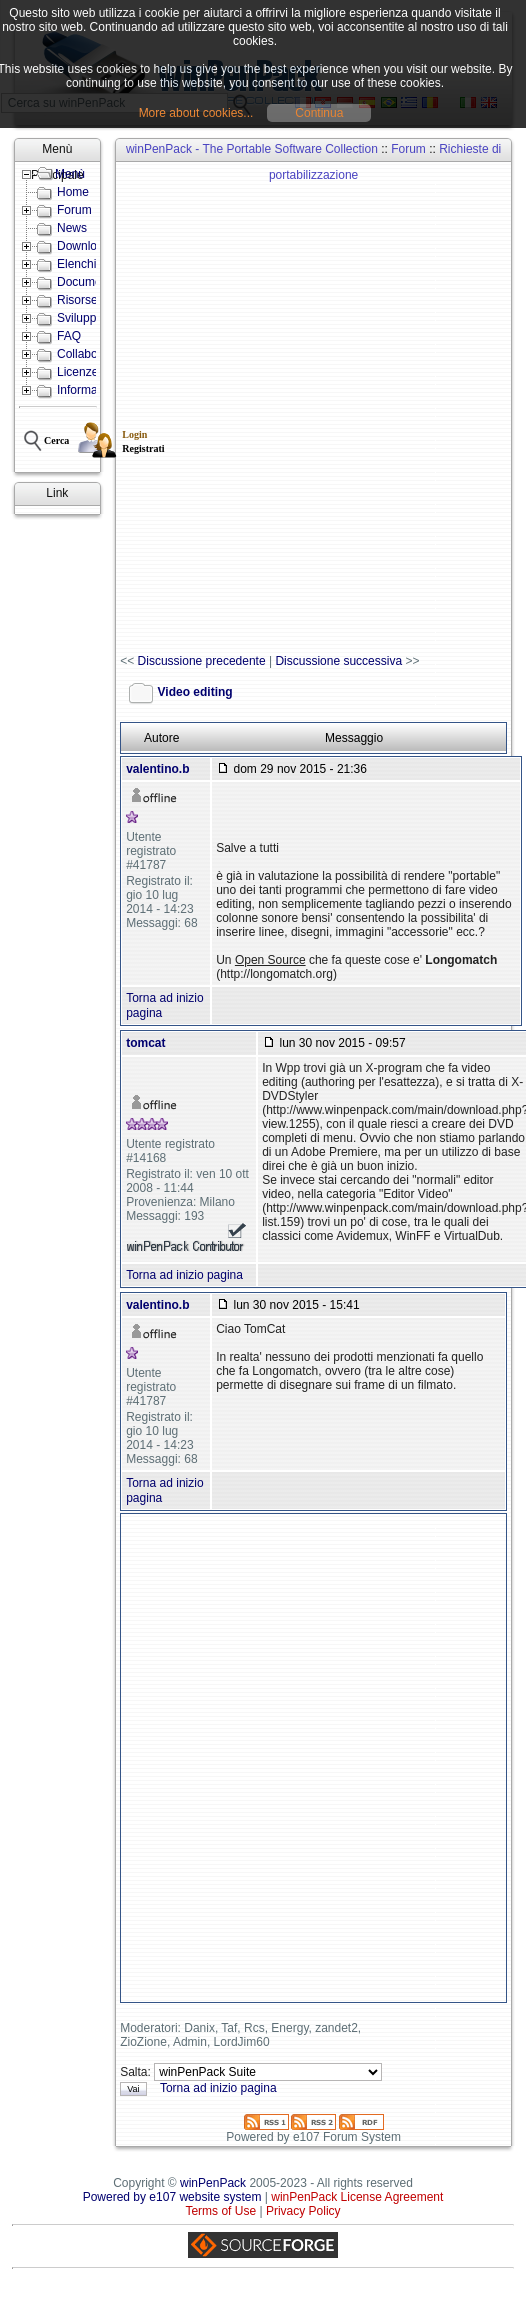 The height and width of the screenshot is (2299, 526). I want to click on winPenPack, so click(213, 2183).